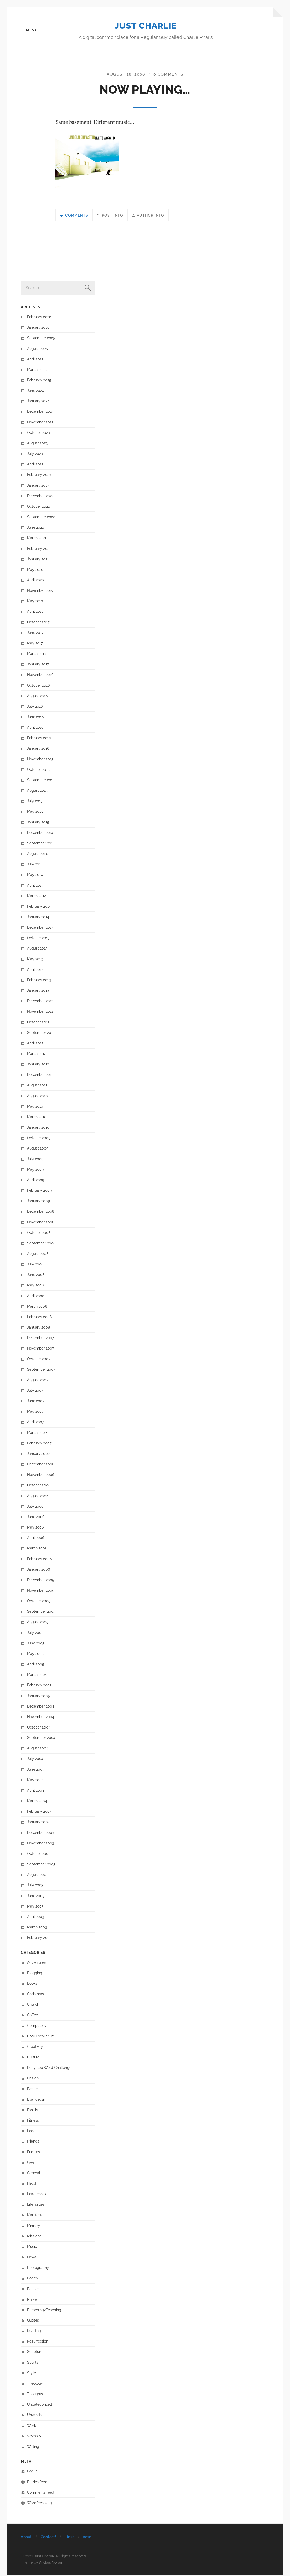 The height and width of the screenshot is (2576, 290). I want to click on October 2022, so click(38, 507).